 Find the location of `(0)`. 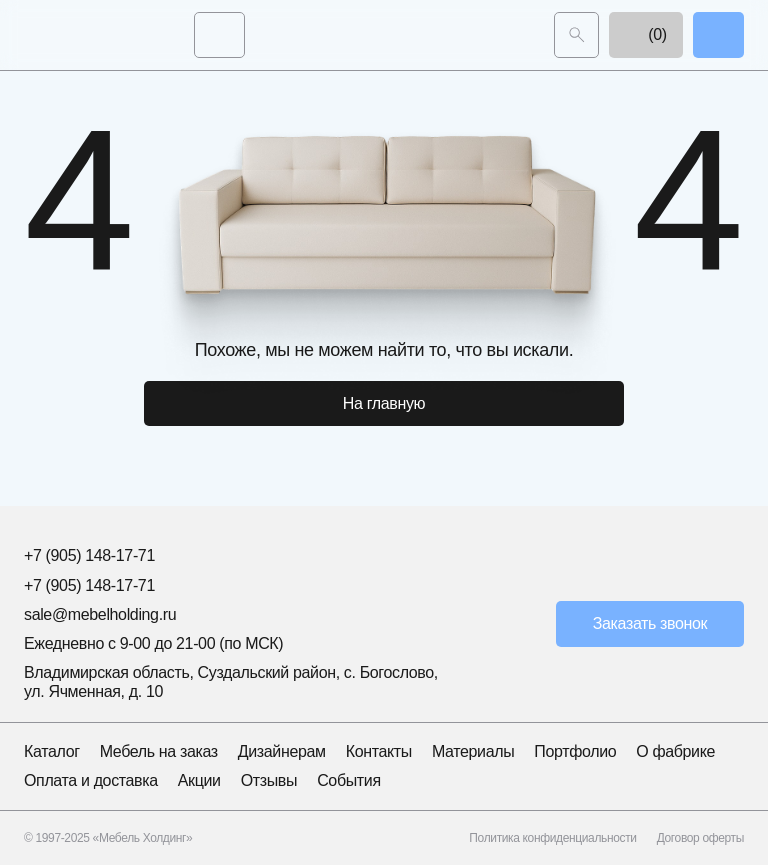

(0) is located at coordinates (646, 34).